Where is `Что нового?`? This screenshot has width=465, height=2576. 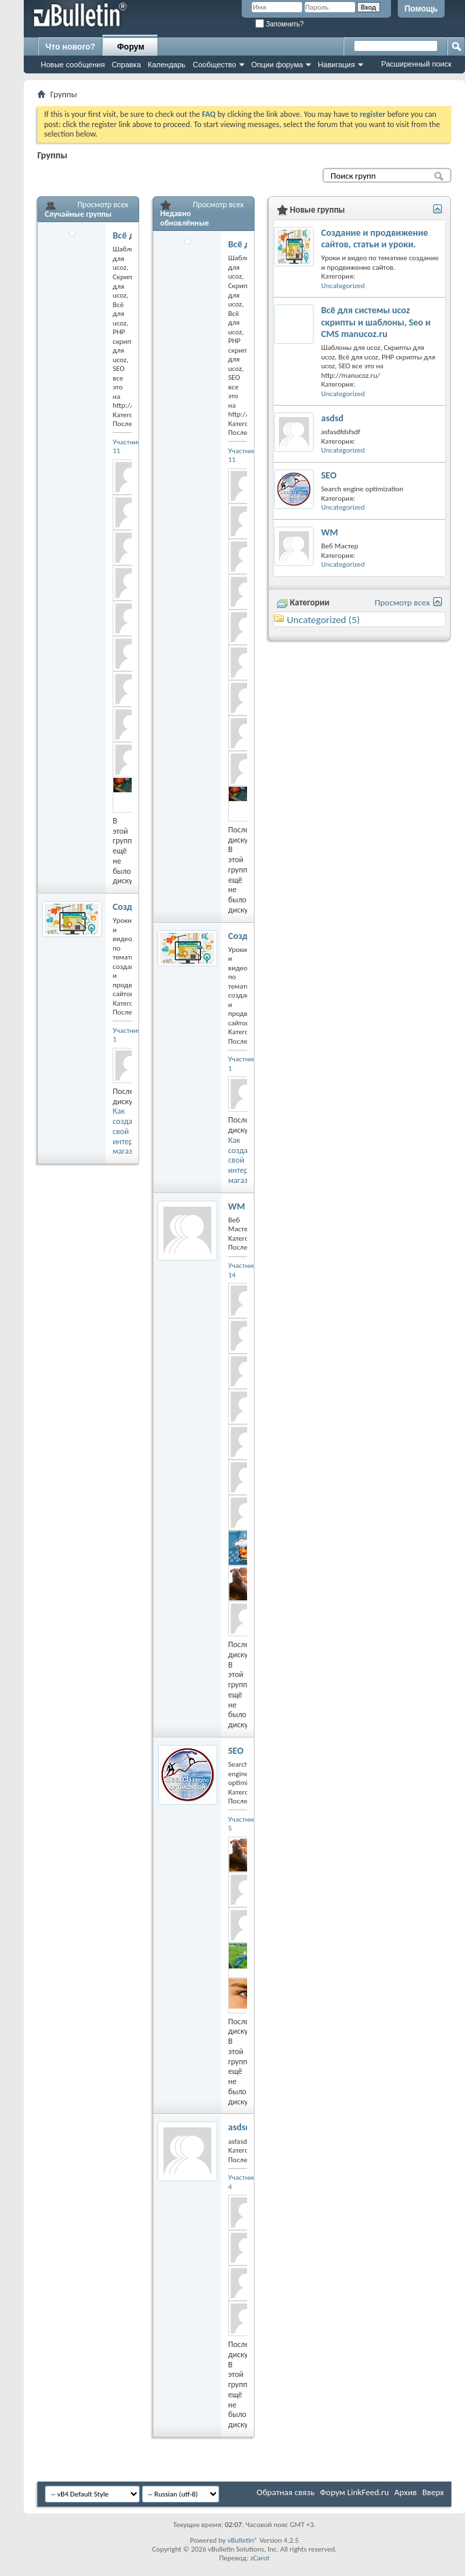
Что нового? is located at coordinates (70, 47).